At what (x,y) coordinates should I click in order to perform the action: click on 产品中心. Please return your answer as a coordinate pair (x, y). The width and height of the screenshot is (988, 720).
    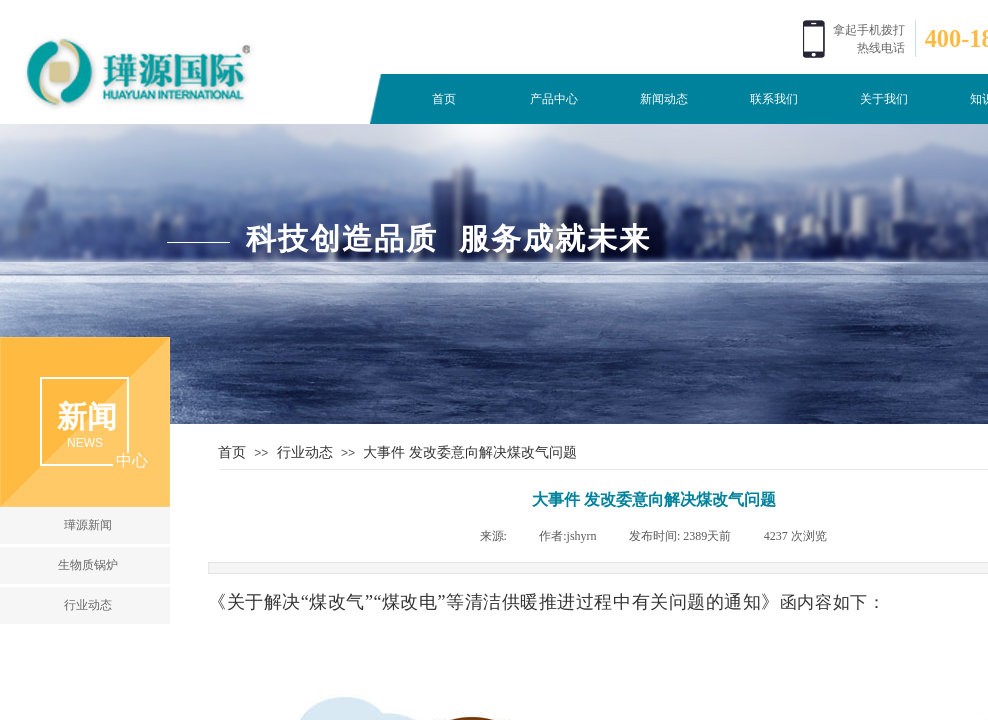
    Looking at the image, I should click on (554, 99).